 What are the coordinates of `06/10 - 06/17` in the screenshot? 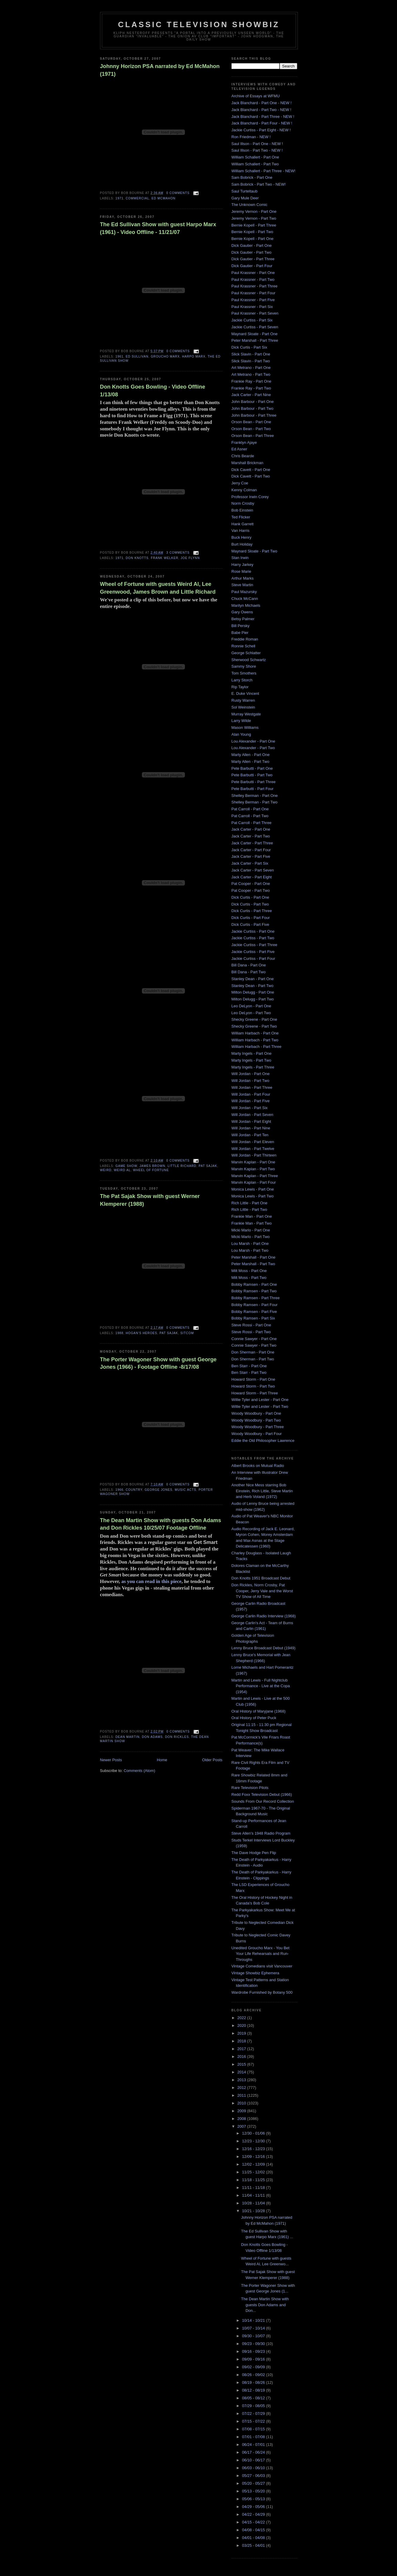 It's located at (254, 2460).